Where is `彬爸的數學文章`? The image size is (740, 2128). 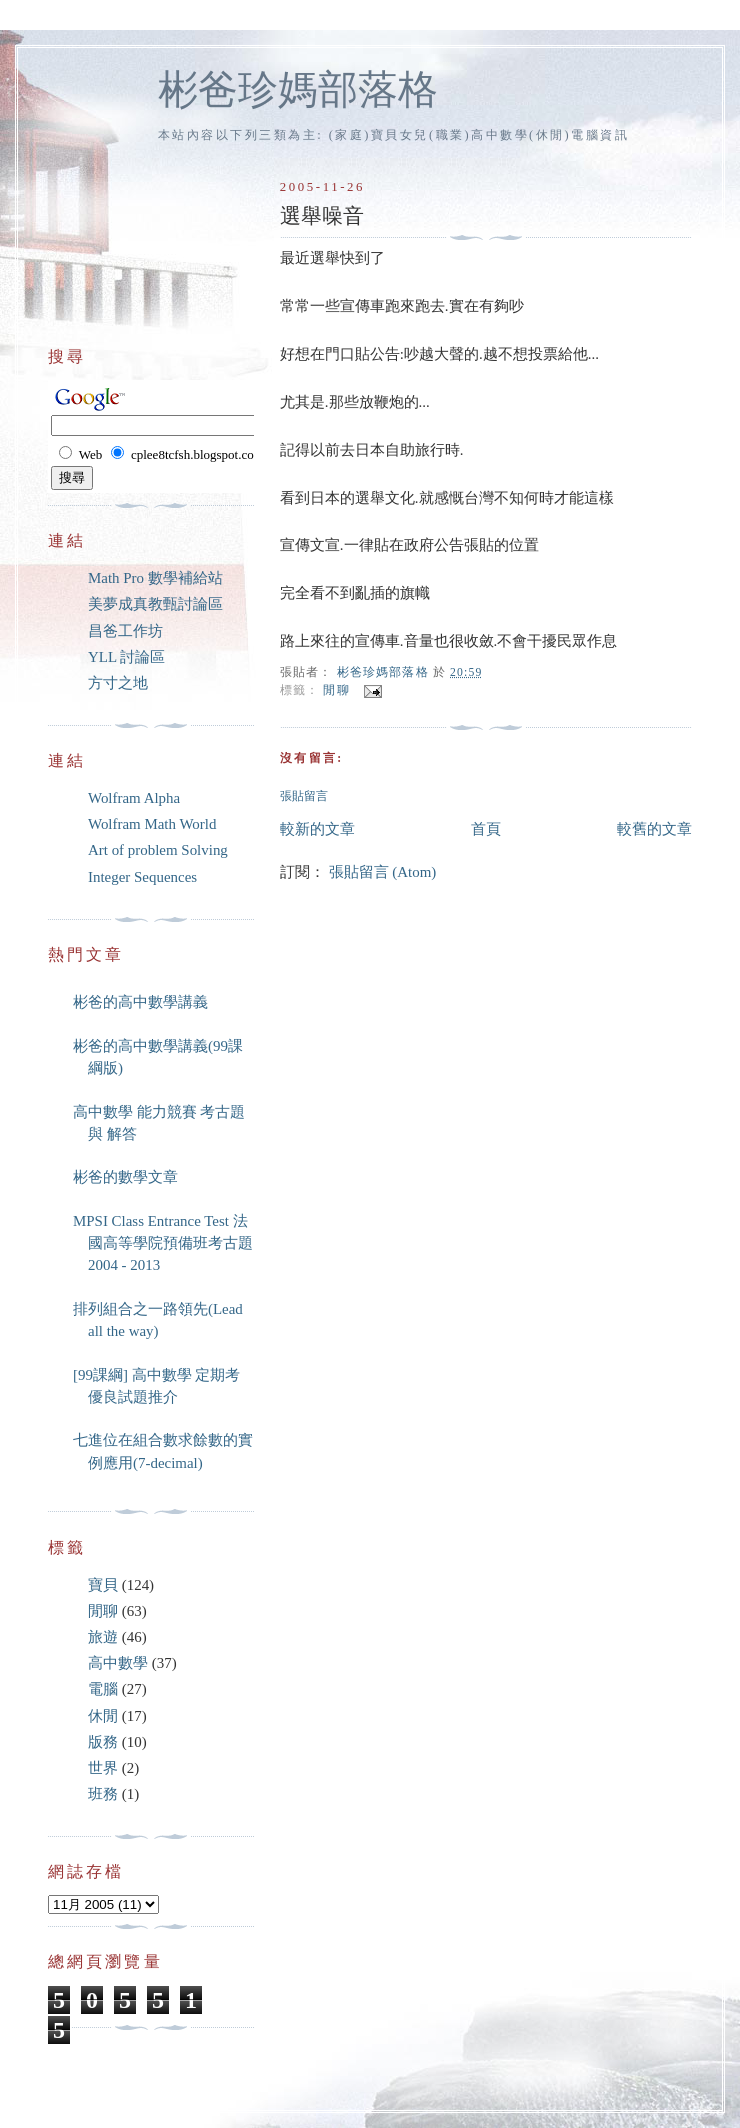 彬爸的數學文章 is located at coordinates (125, 1177).